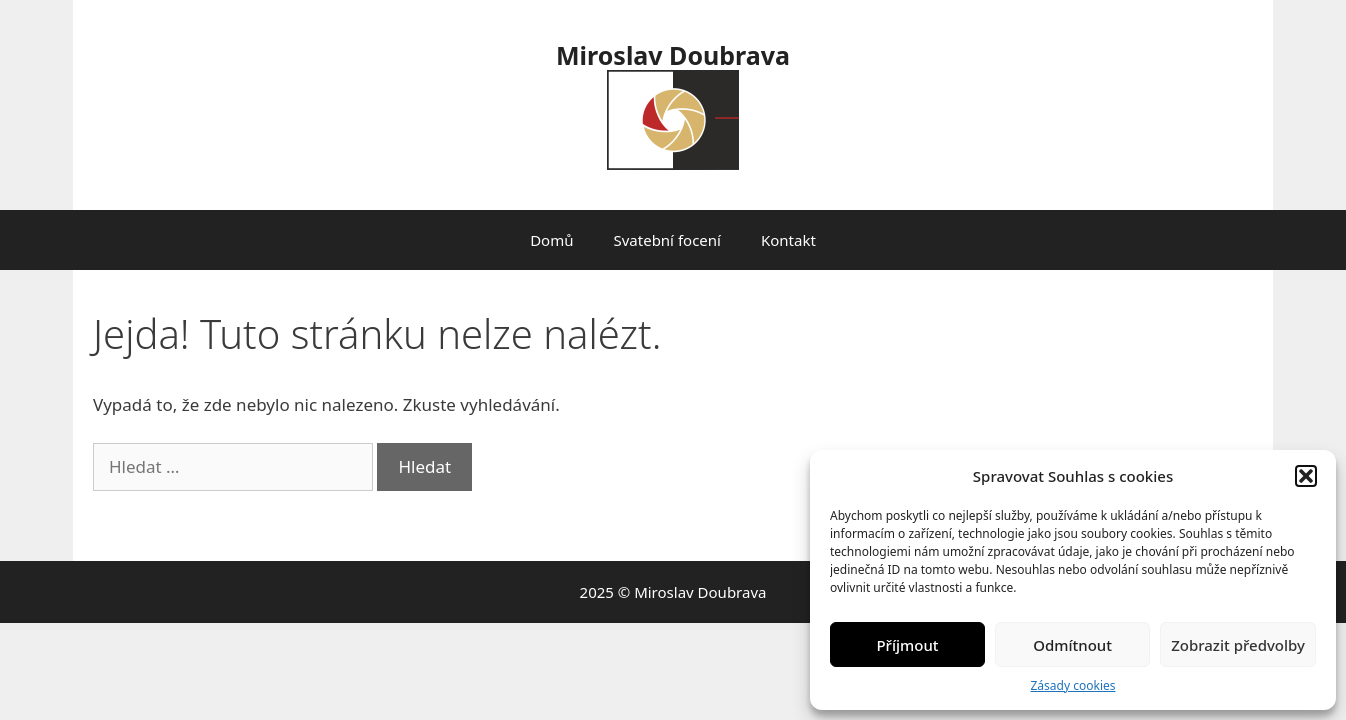 This screenshot has width=1346, height=720. Describe the element at coordinates (788, 240) in the screenshot. I see `Kontakt` at that location.